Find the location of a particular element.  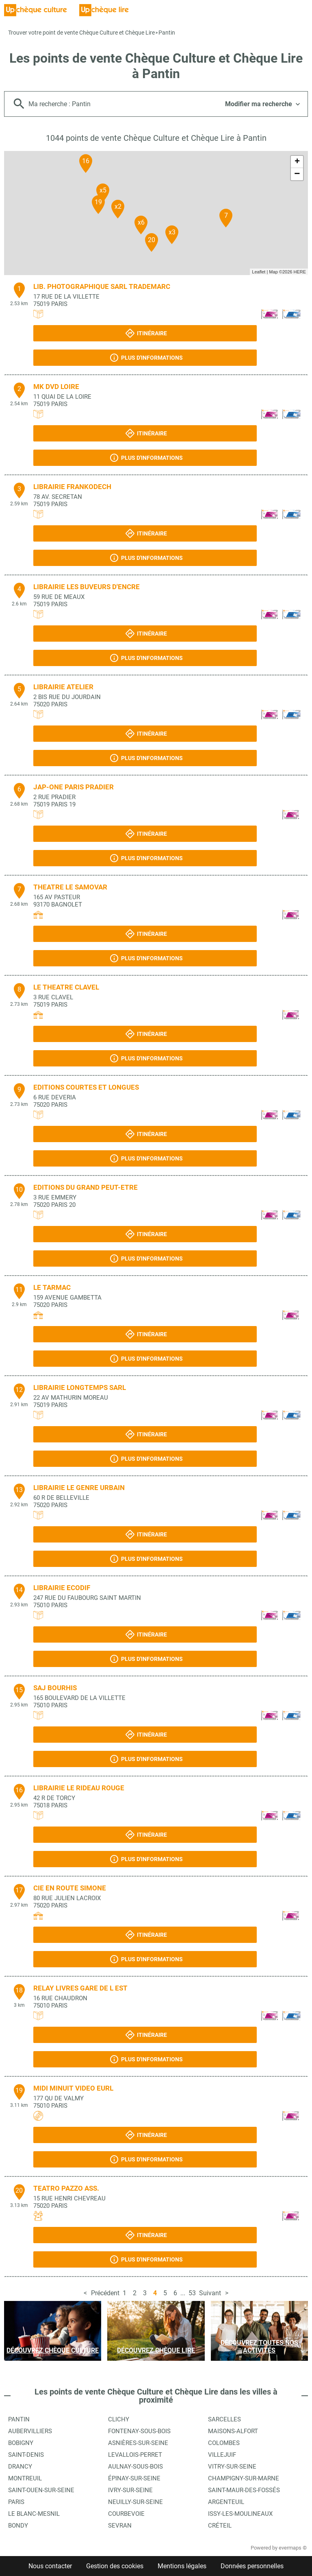

+ [button] is located at coordinates (297, 162).